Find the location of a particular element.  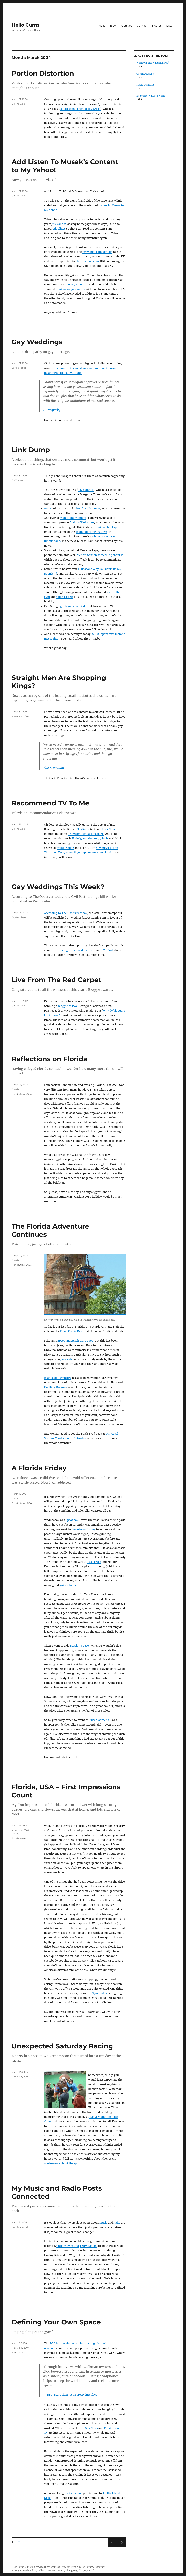

Hedwig and the Angry Inch is located at coordinates (90, 838).